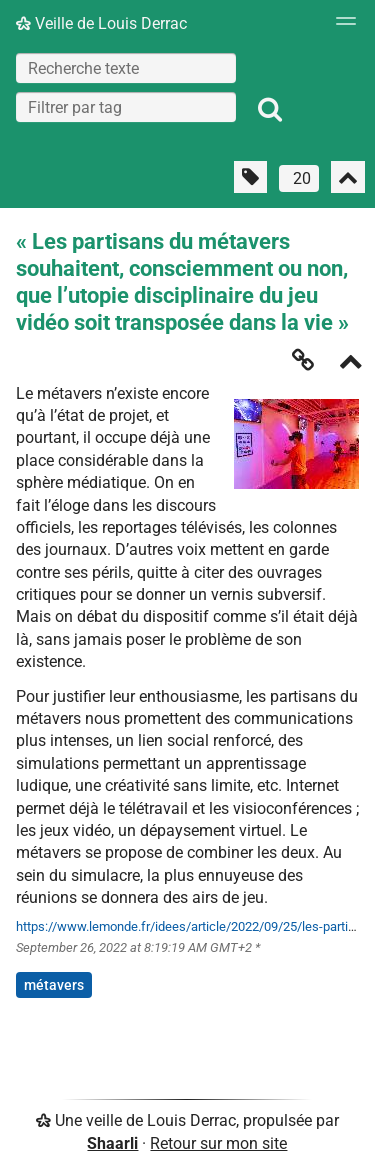 The width and height of the screenshot is (375, 1175). Describe the element at coordinates (112, 1143) in the screenshot. I see `Shaarli` at that location.